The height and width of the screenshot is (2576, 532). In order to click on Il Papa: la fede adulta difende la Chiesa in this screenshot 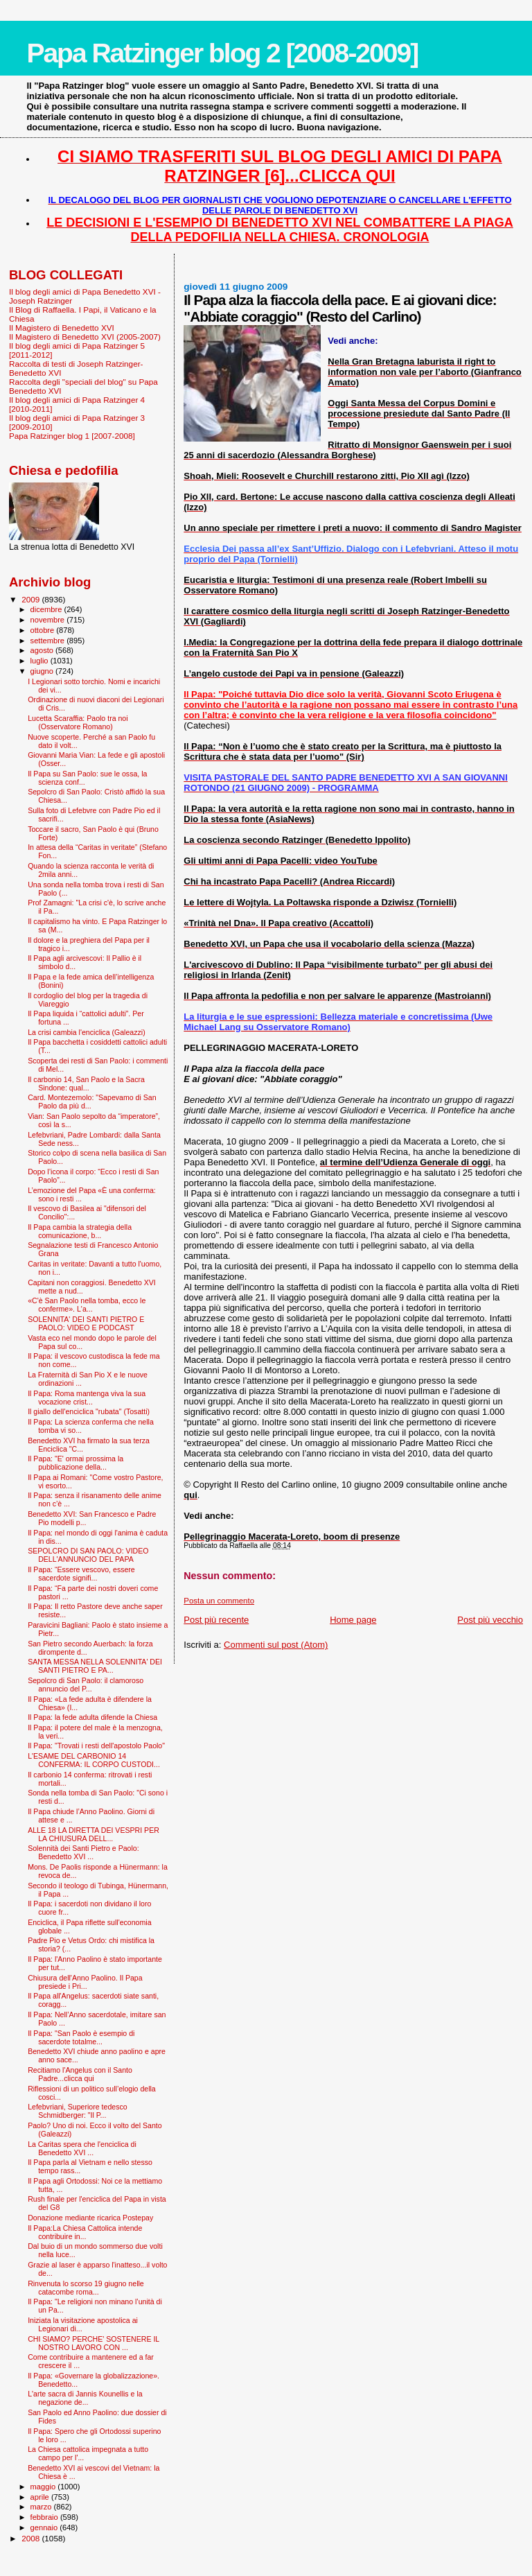, I will do `click(92, 1717)`.